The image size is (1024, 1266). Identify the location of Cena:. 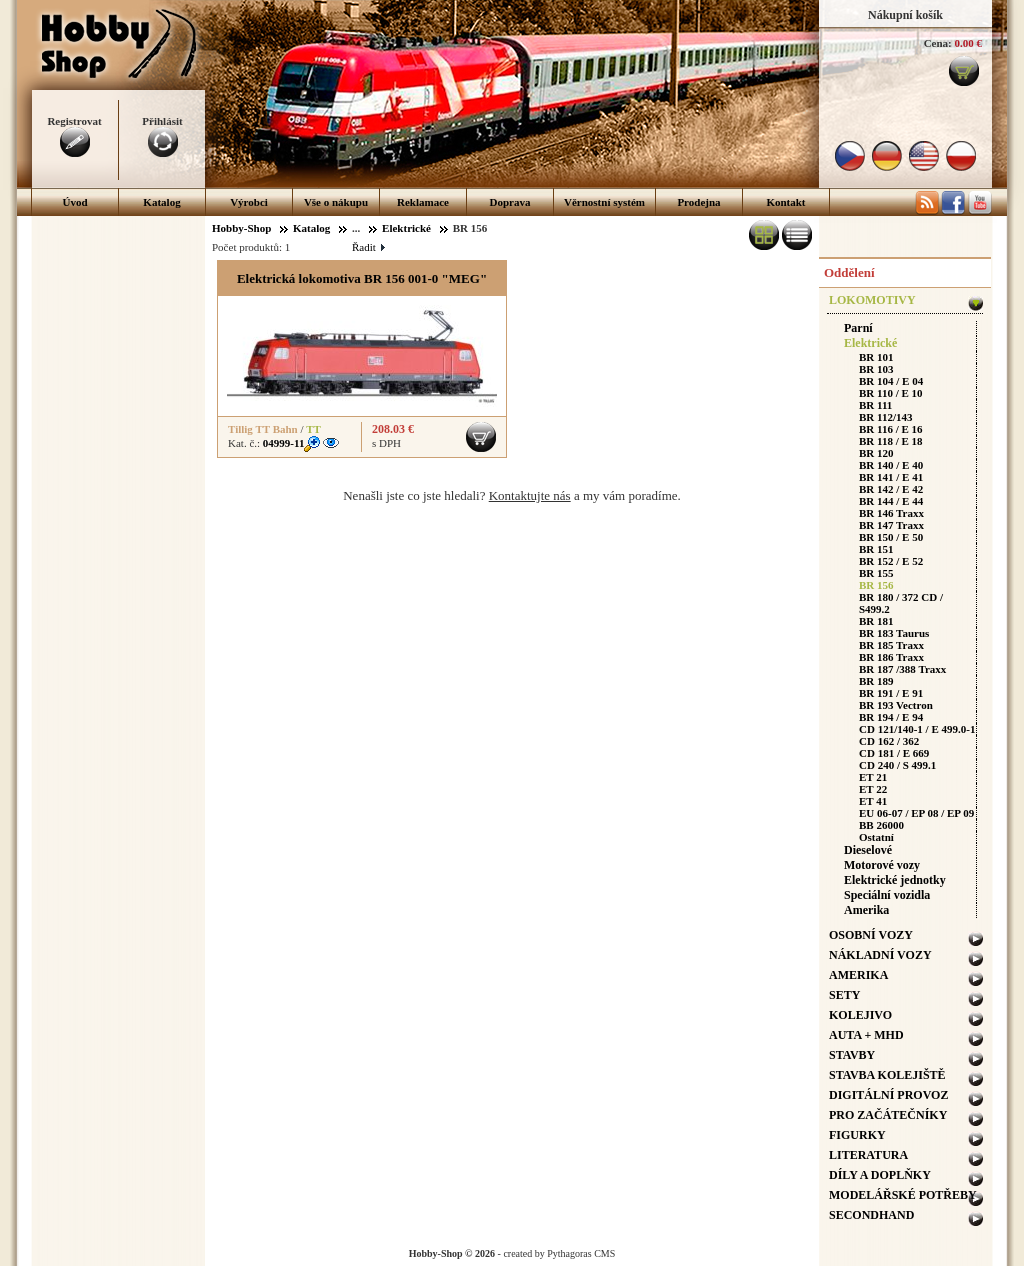
(938, 43).